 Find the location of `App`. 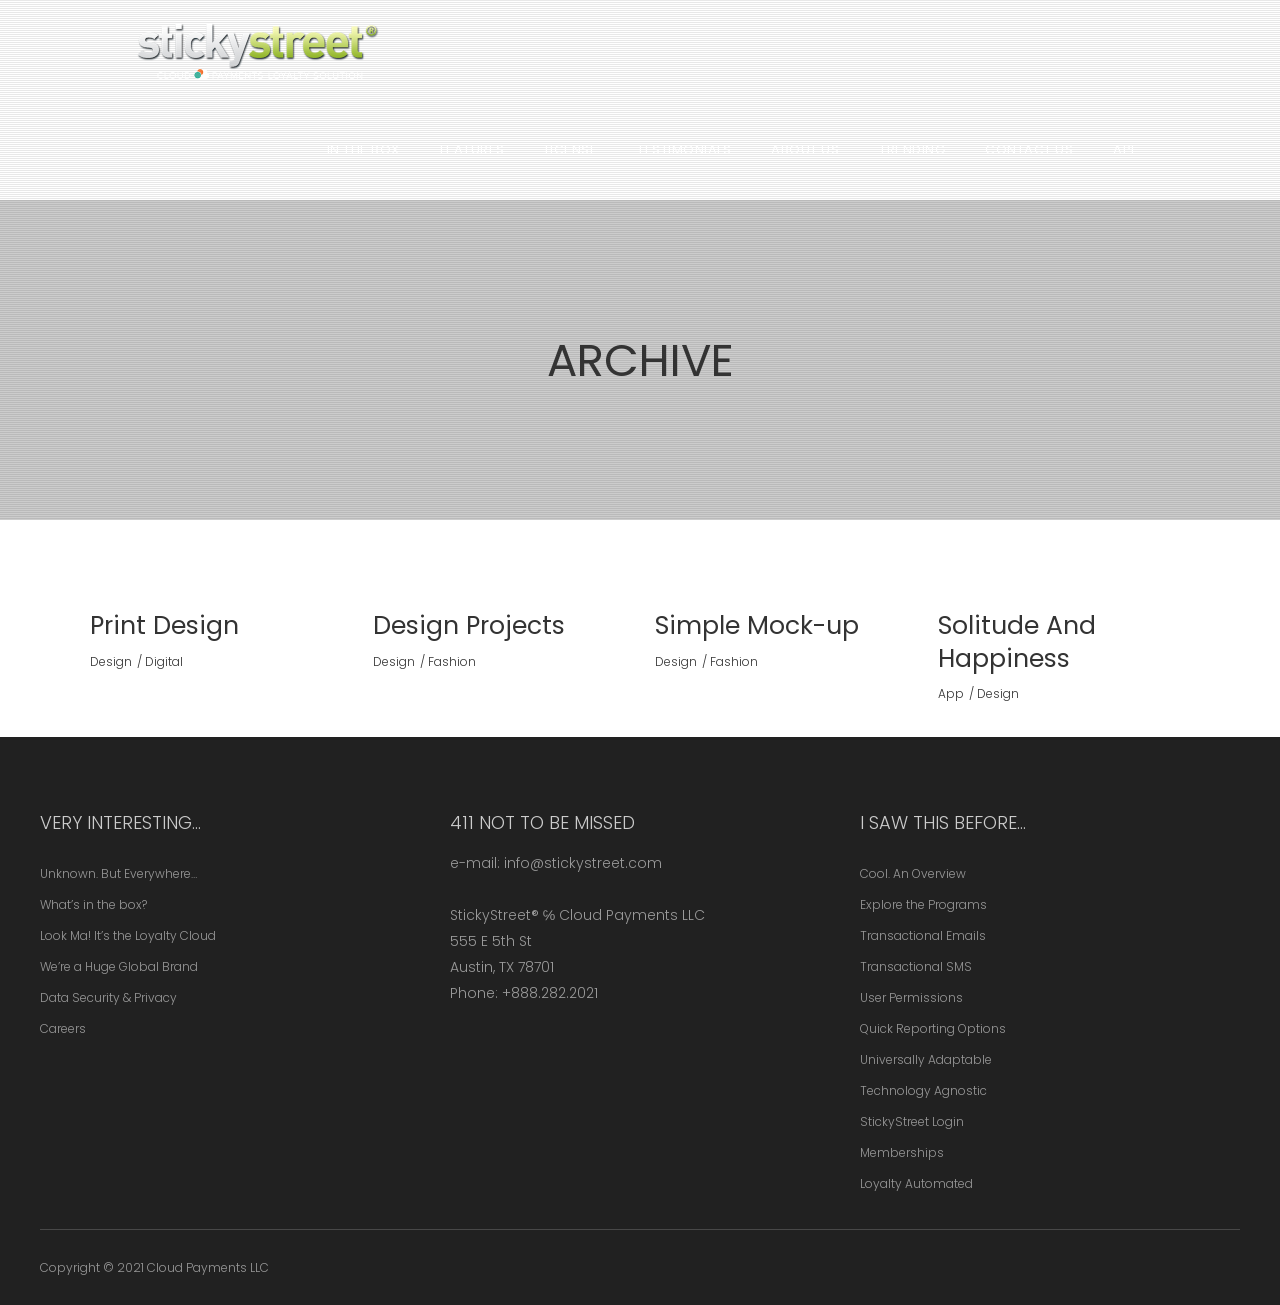

App is located at coordinates (951, 693).